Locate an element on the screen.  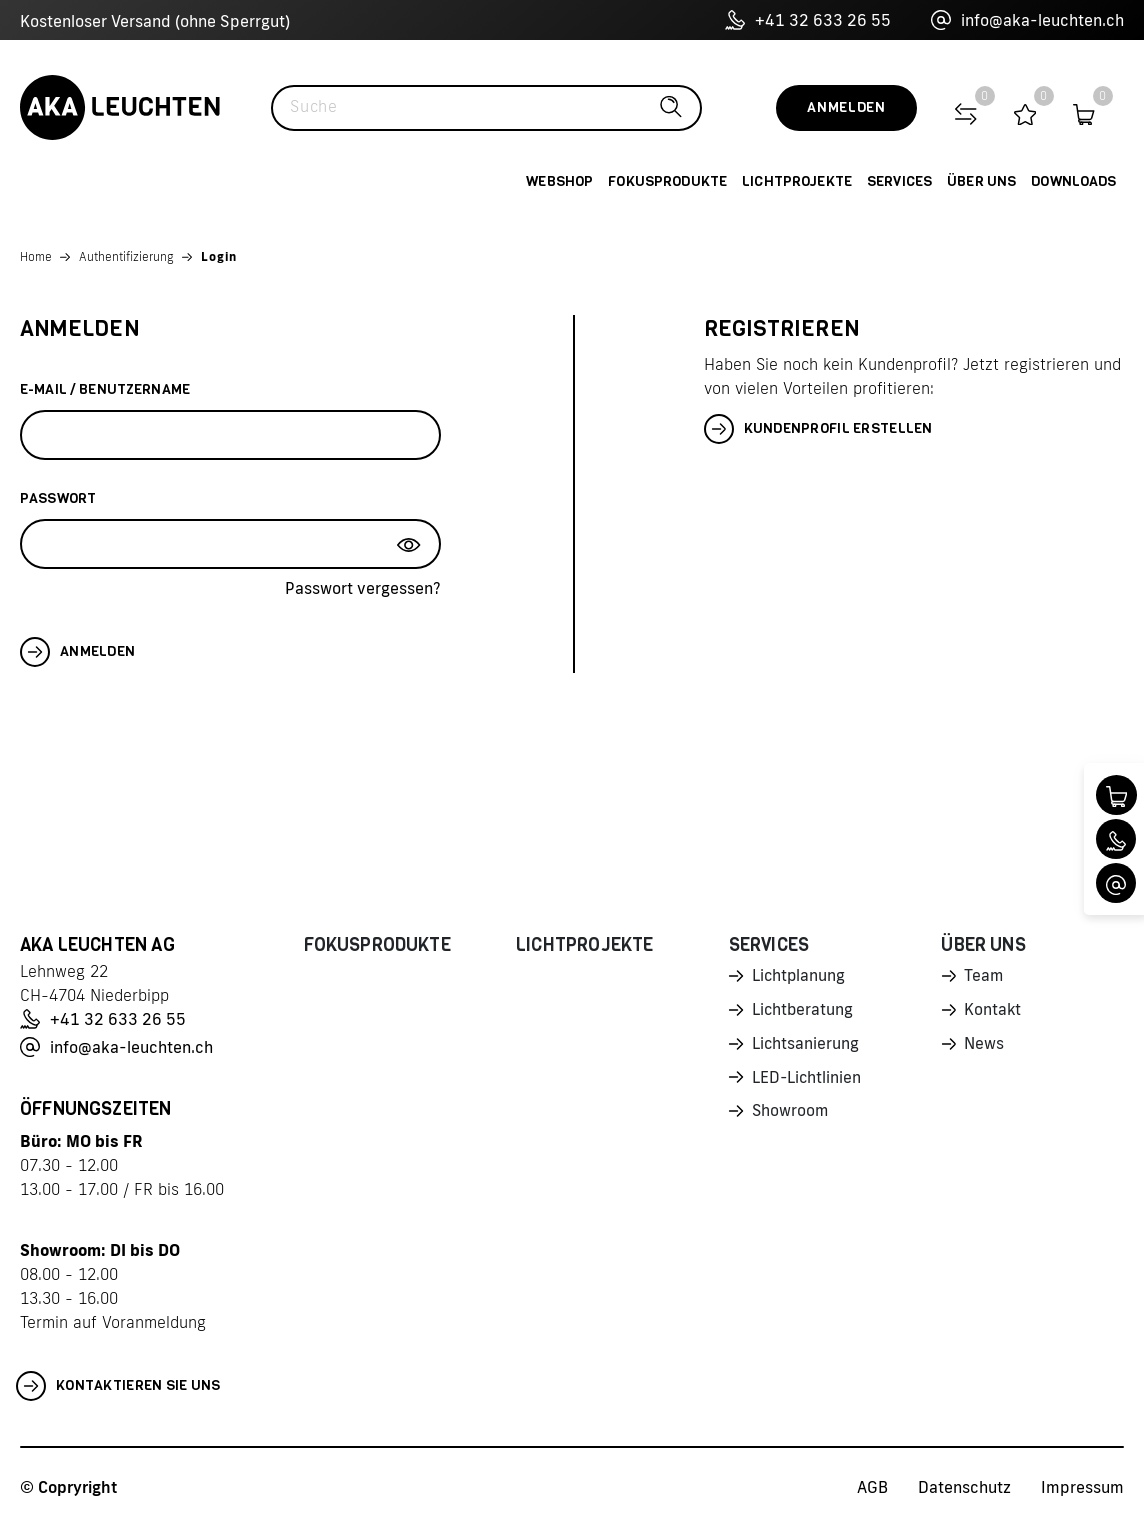
News is located at coordinates (984, 1047).